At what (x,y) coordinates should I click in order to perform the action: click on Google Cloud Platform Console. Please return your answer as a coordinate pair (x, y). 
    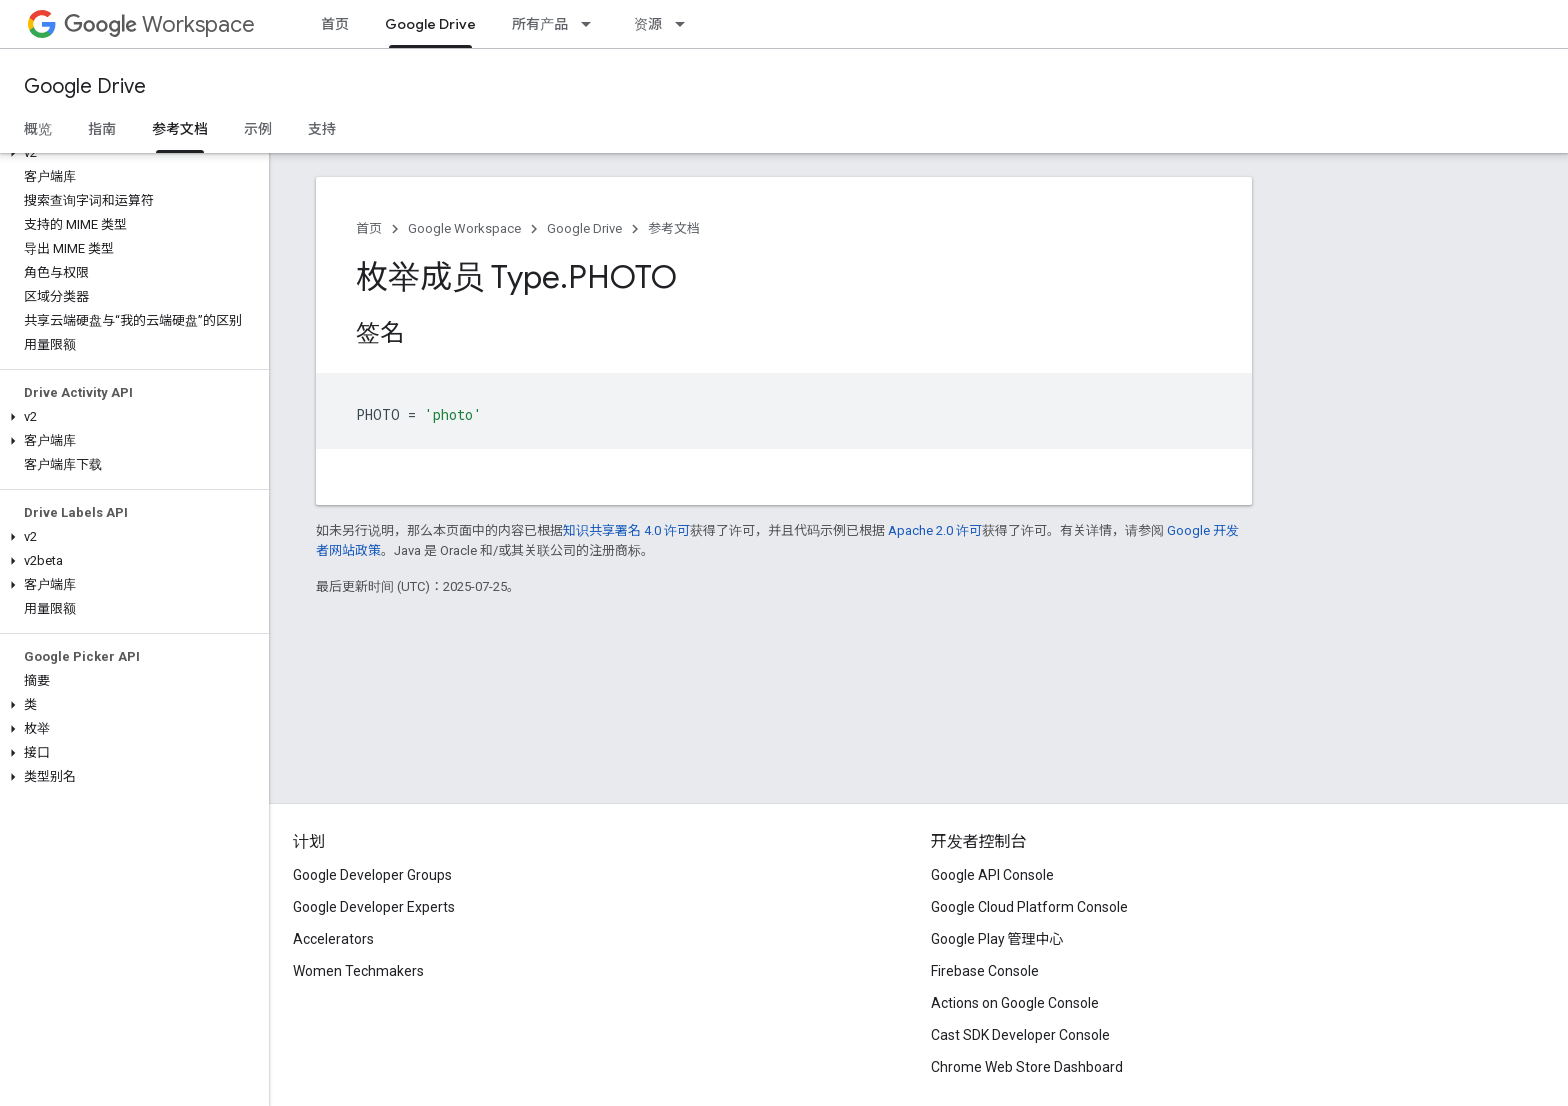
    Looking at the image, I should click on (1029, 907).